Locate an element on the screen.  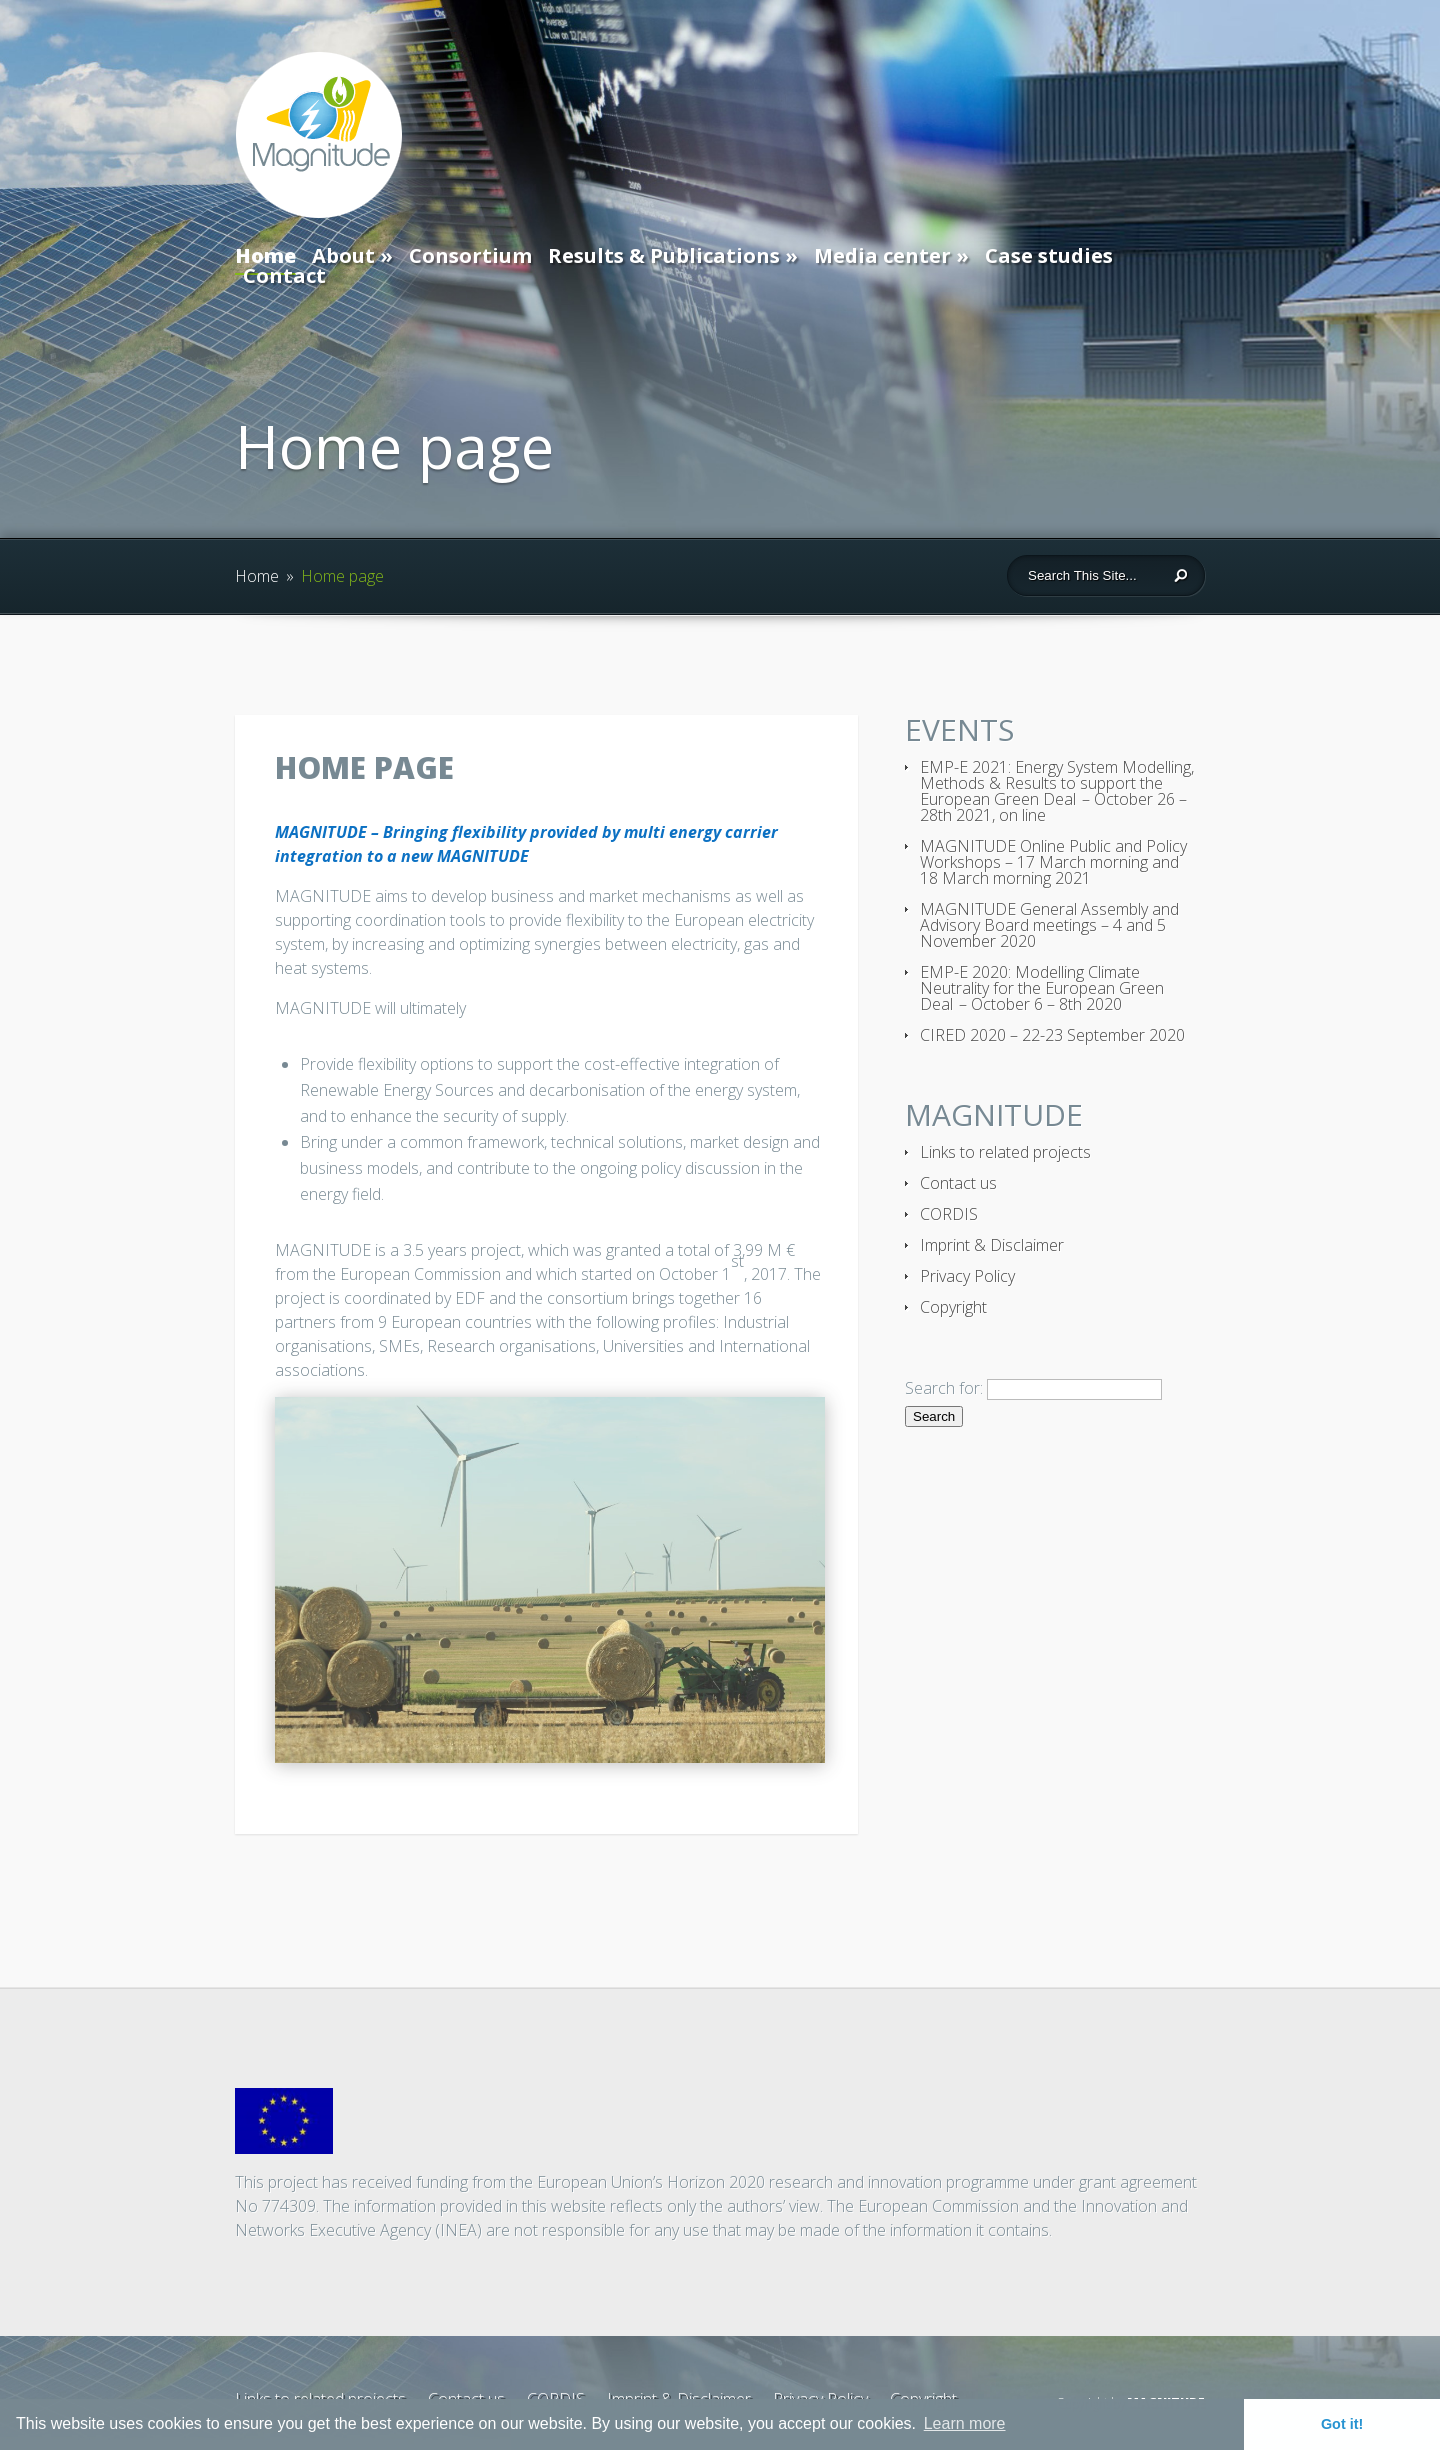
MAGNITUDE General Assembly and Advisory Board meetings – 4 and 5 November 2020 is located at coordinates (1049, 925).